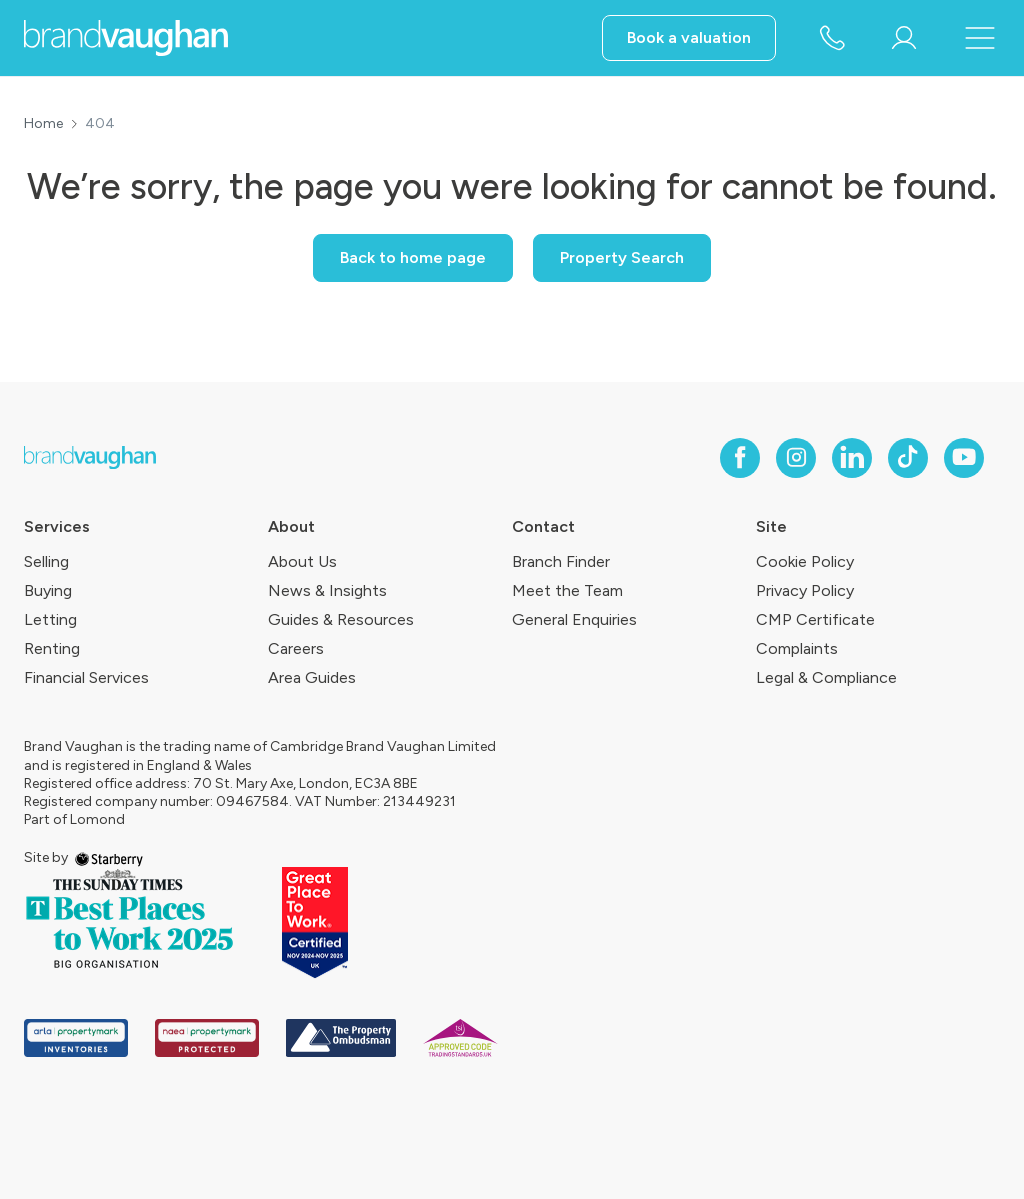  Describe the element at coordinates (805, 561) in the screenshot. I see `Cookie Policy` at that location.